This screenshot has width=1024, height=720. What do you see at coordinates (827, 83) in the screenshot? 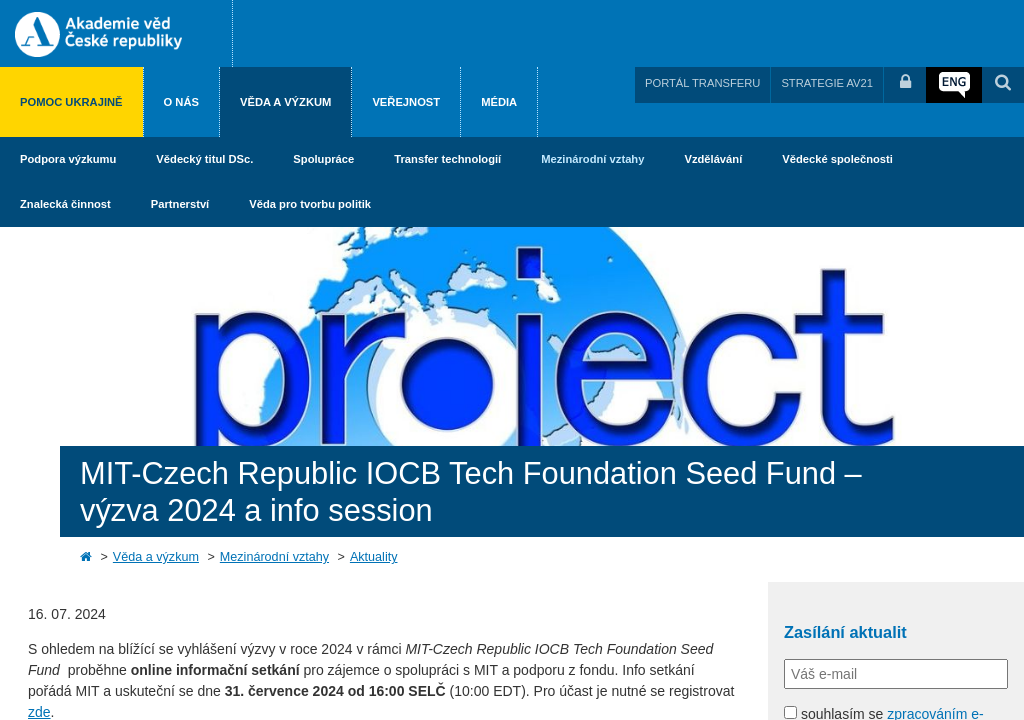
I see `STRATEGIE AV21` at bounding box center [827, 83].